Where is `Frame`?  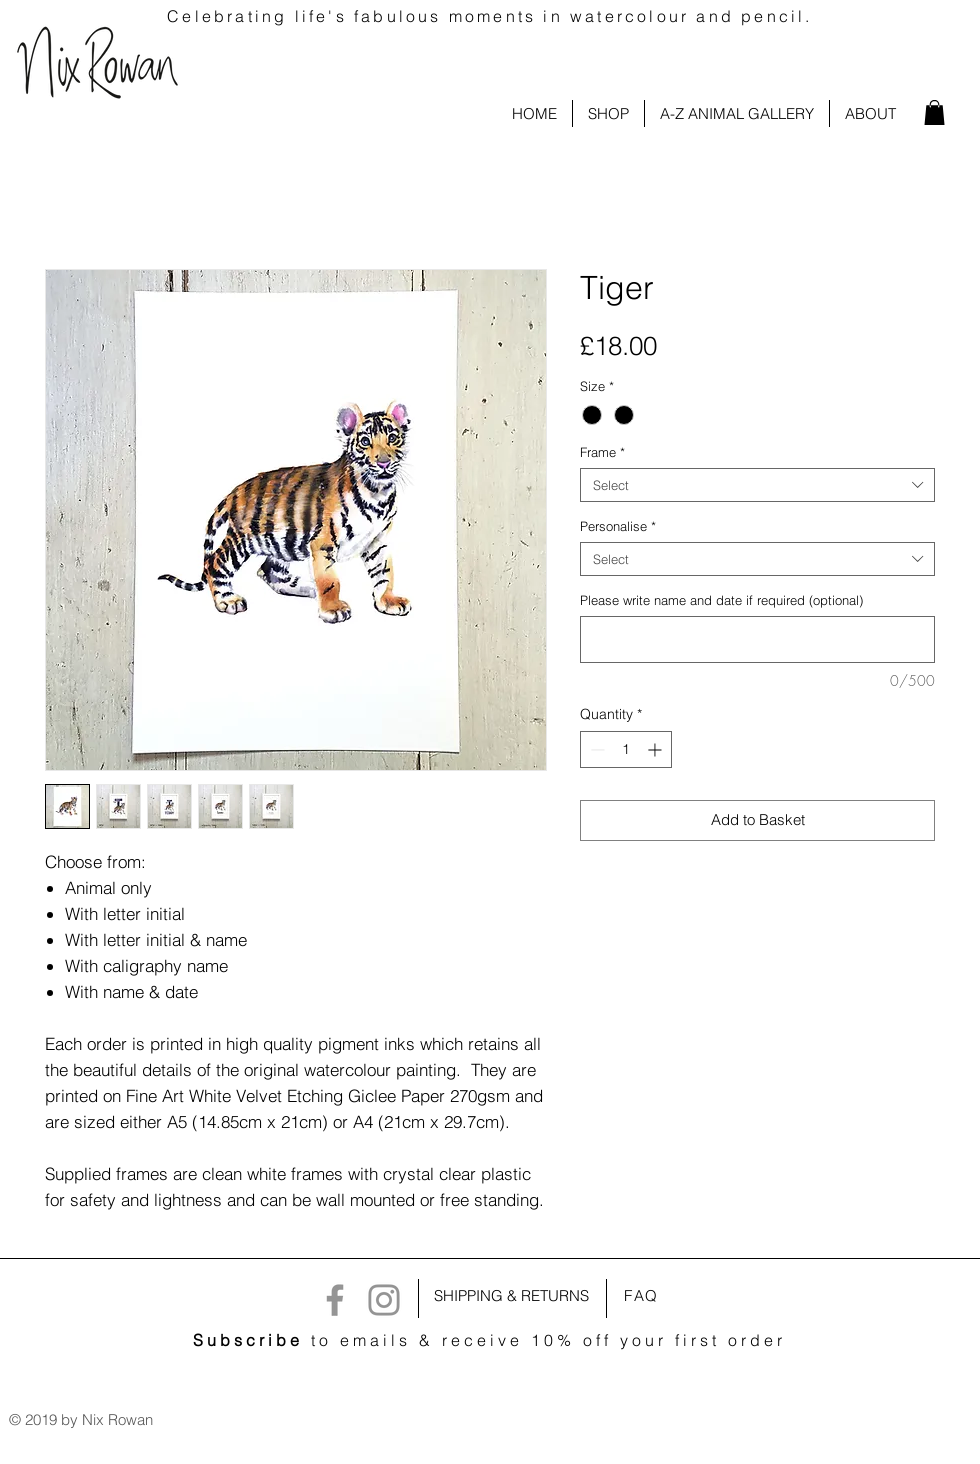 Frame is located at coordinates (602, 452).